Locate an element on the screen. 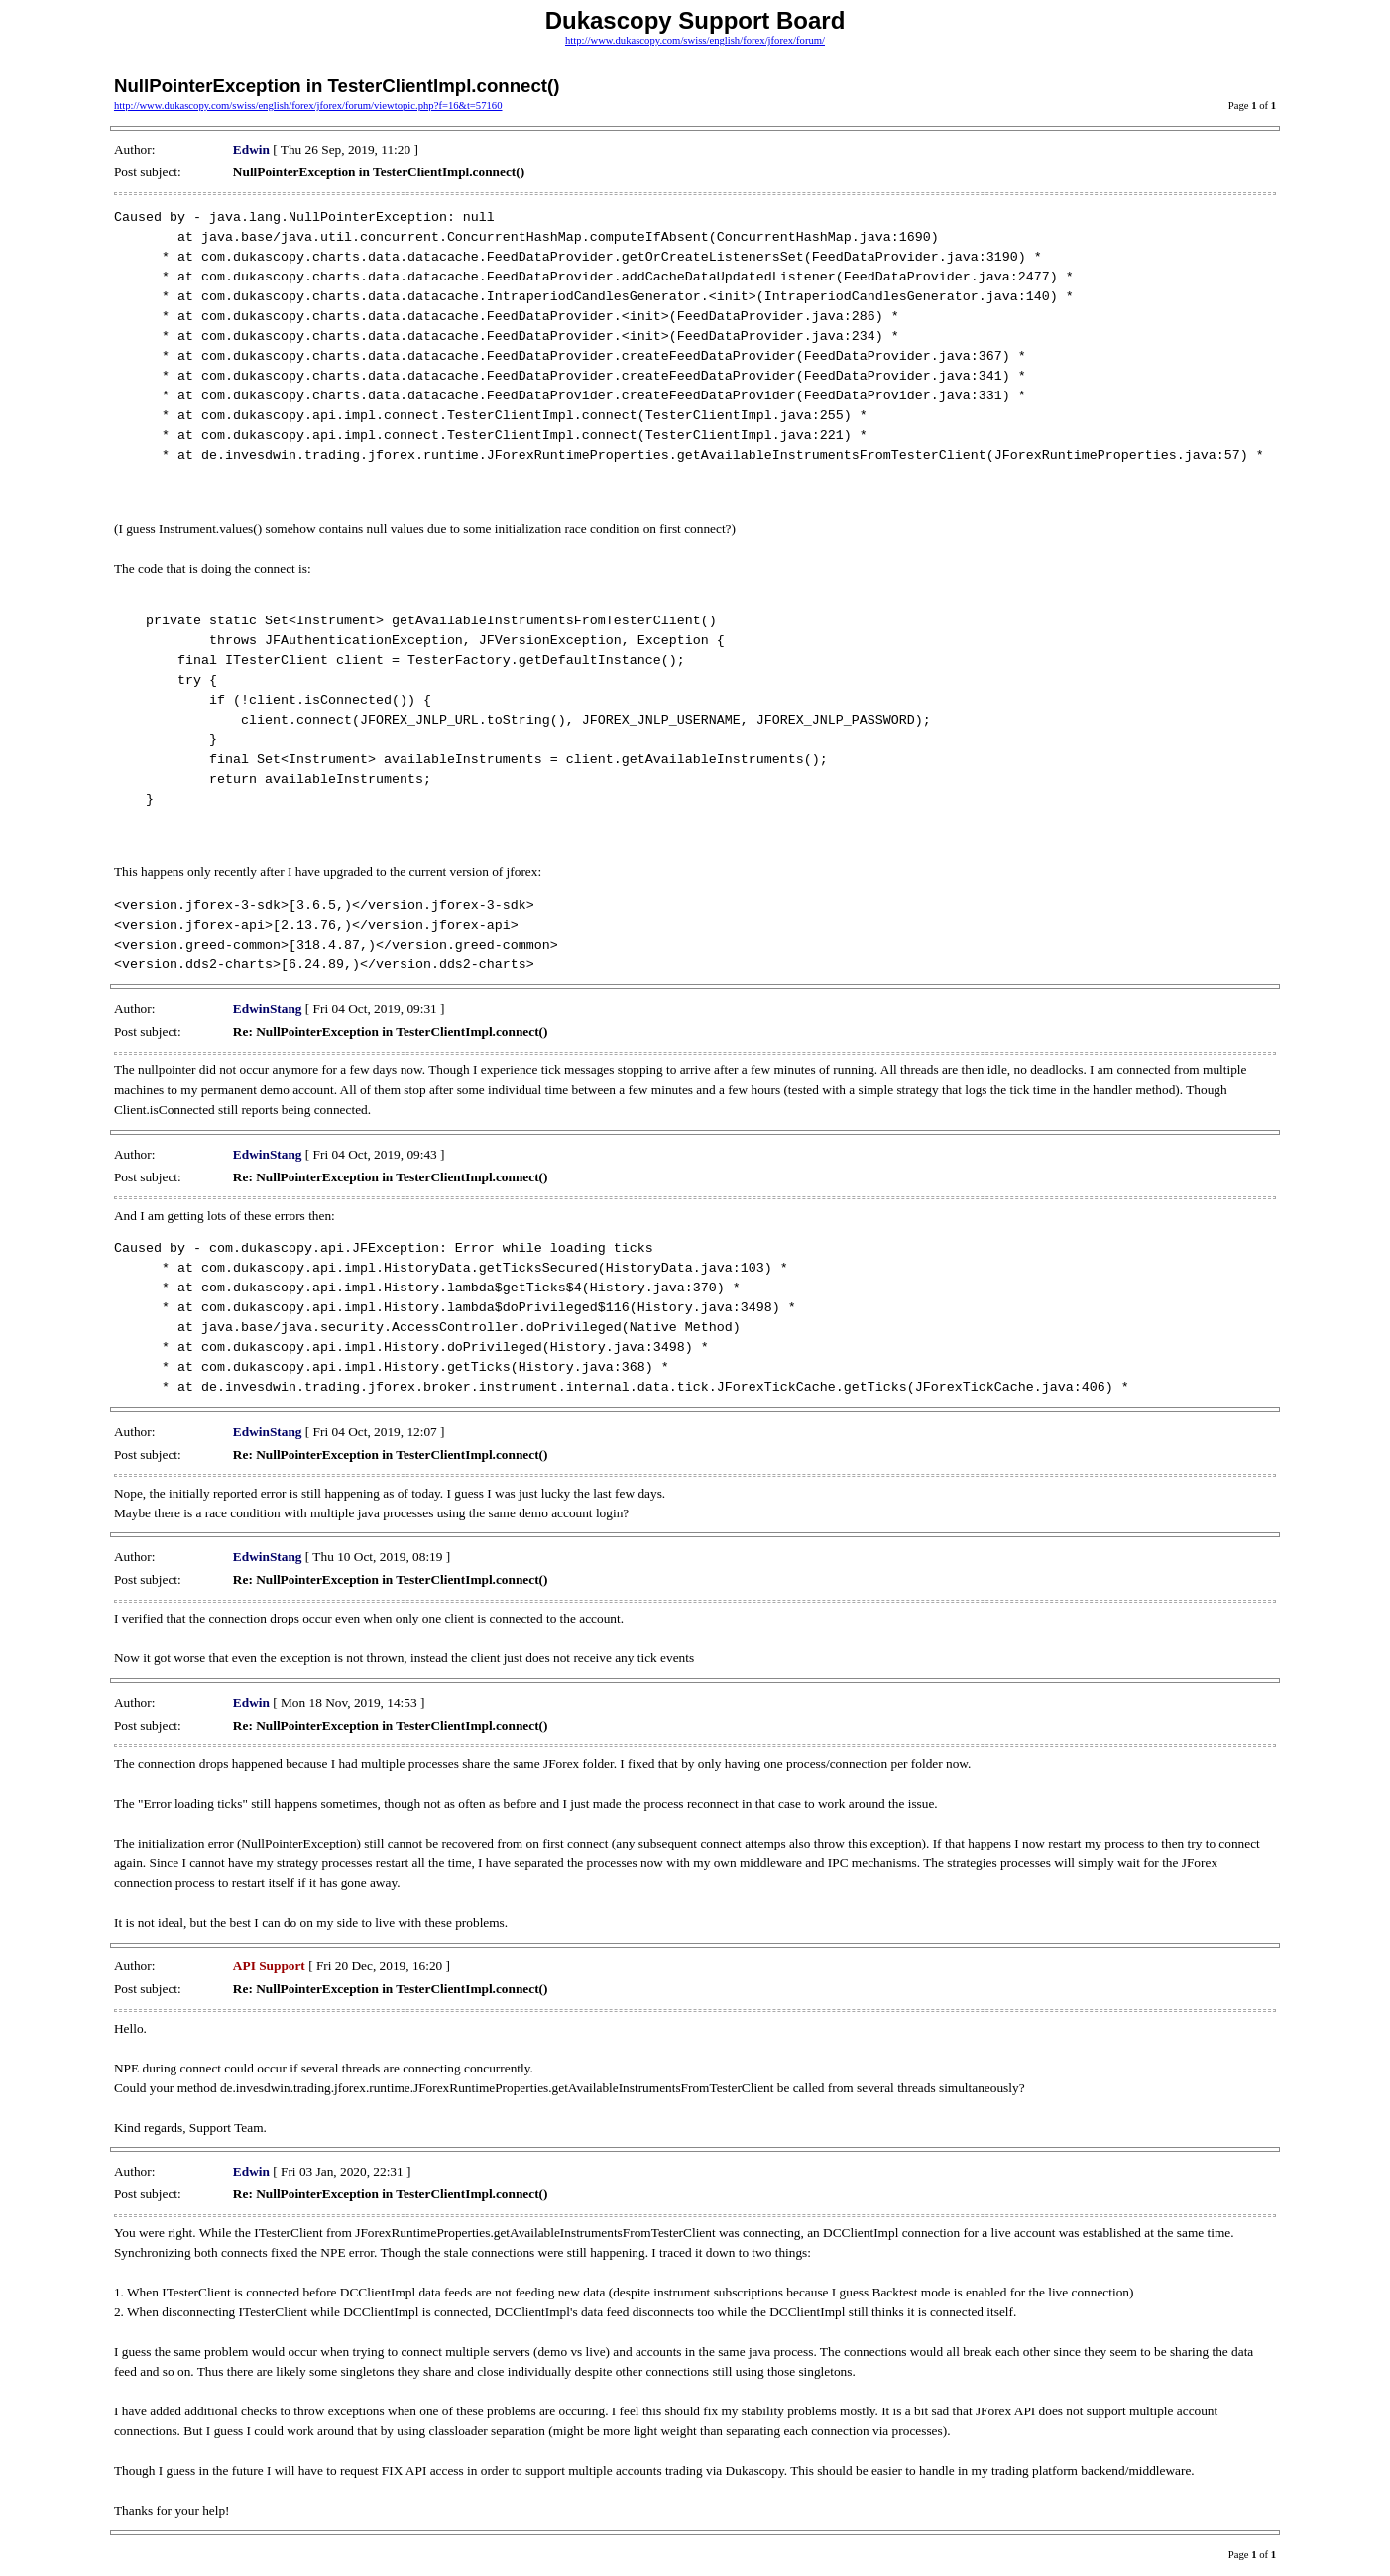 The image size is (1390, 2576). http://www.dukascopy.com/swiss/english/forex/jforex/forum/viewtopic.php?f=16&t=57160 is located at coordinates (308, 105).